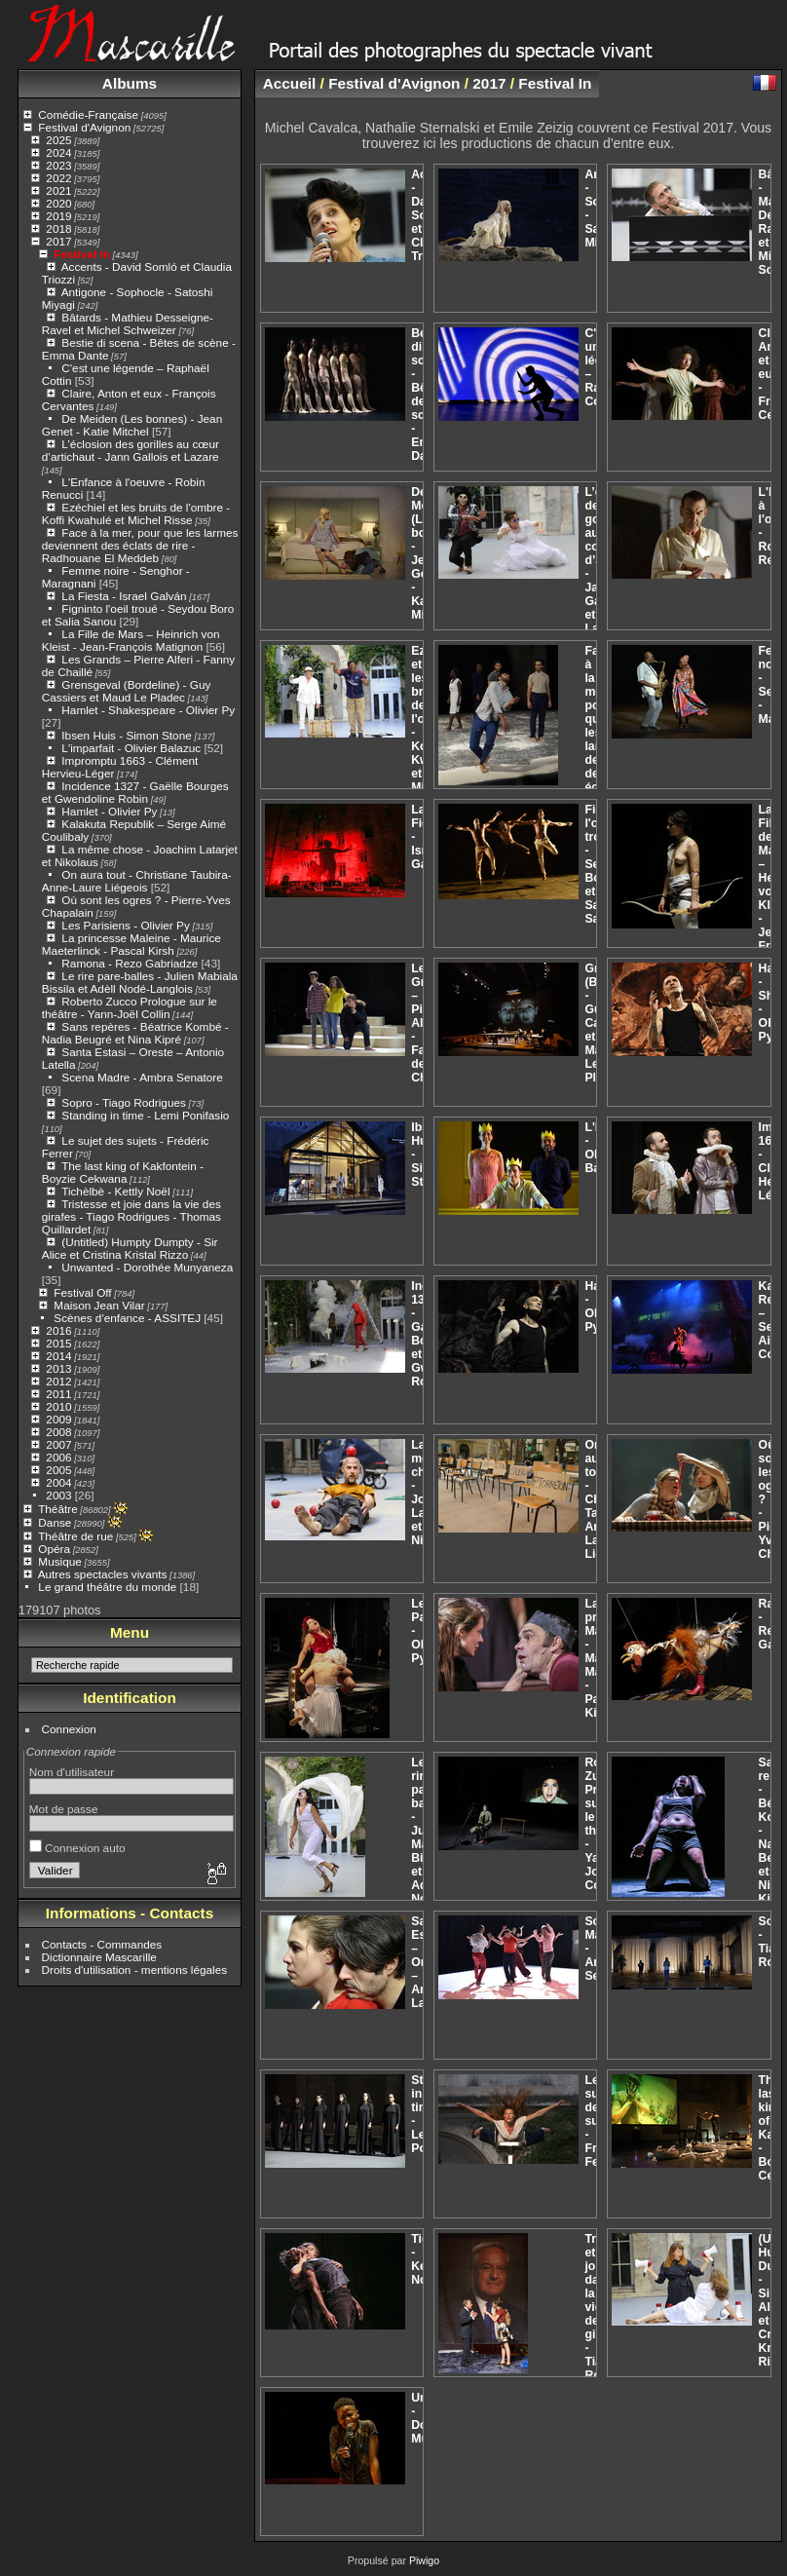 This screenshot has width=787, height=2576. I want to click on Nom d'utilisateur, so click(71, 1771).